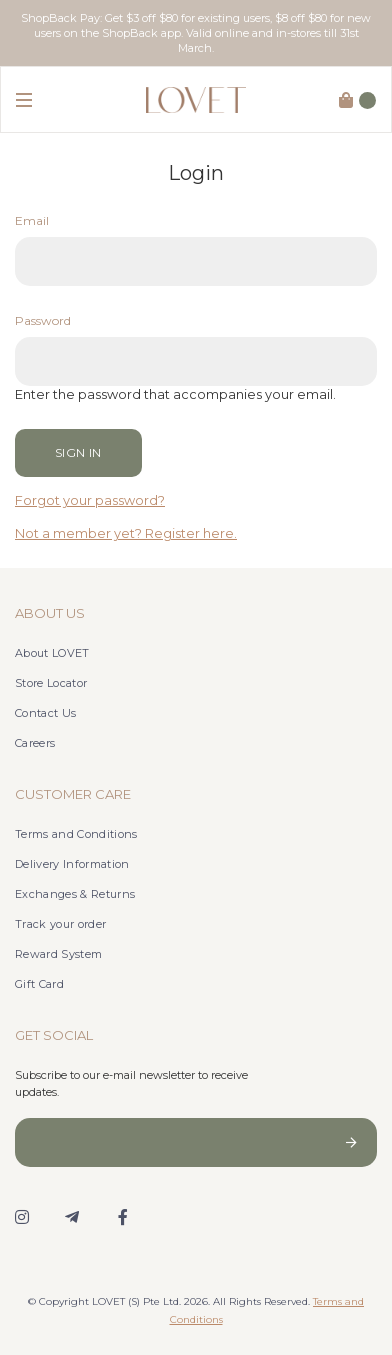  What do you see at coordinates (32, 220) in the screenshot?
I see `Email` at bounding box center [32, 220].